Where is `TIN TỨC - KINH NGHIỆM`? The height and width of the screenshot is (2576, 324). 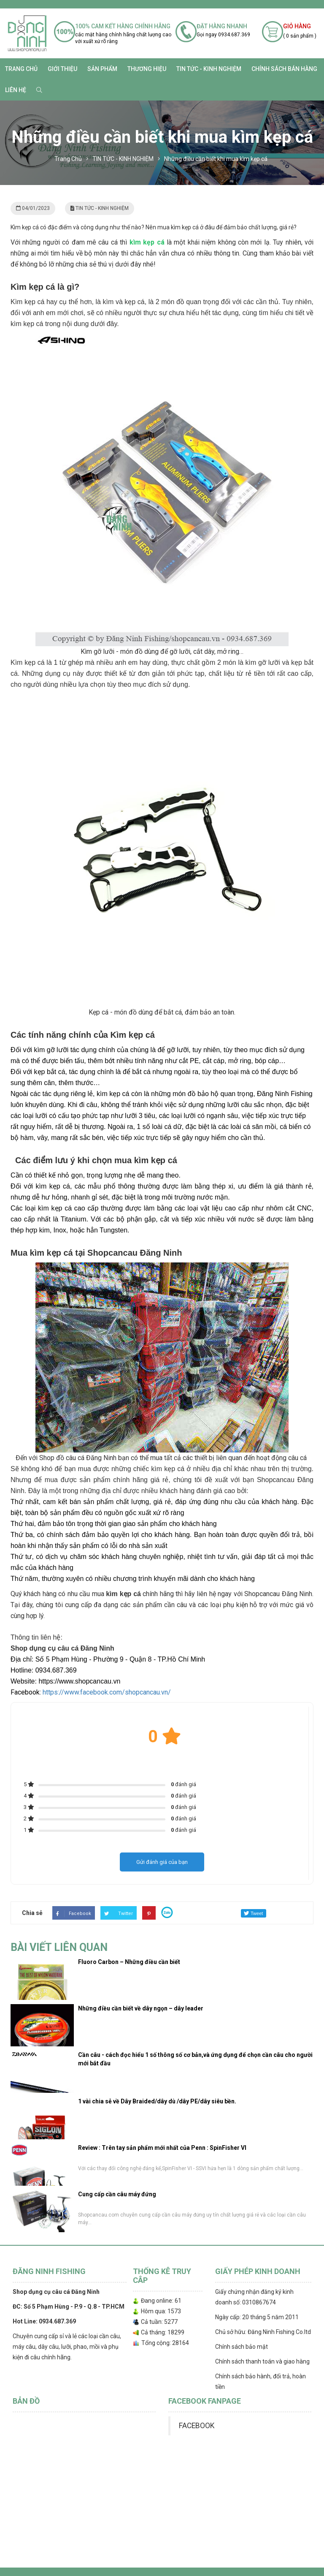
TIN TỨC - KINH NGHIỆM is located at coordinates (208, 68).